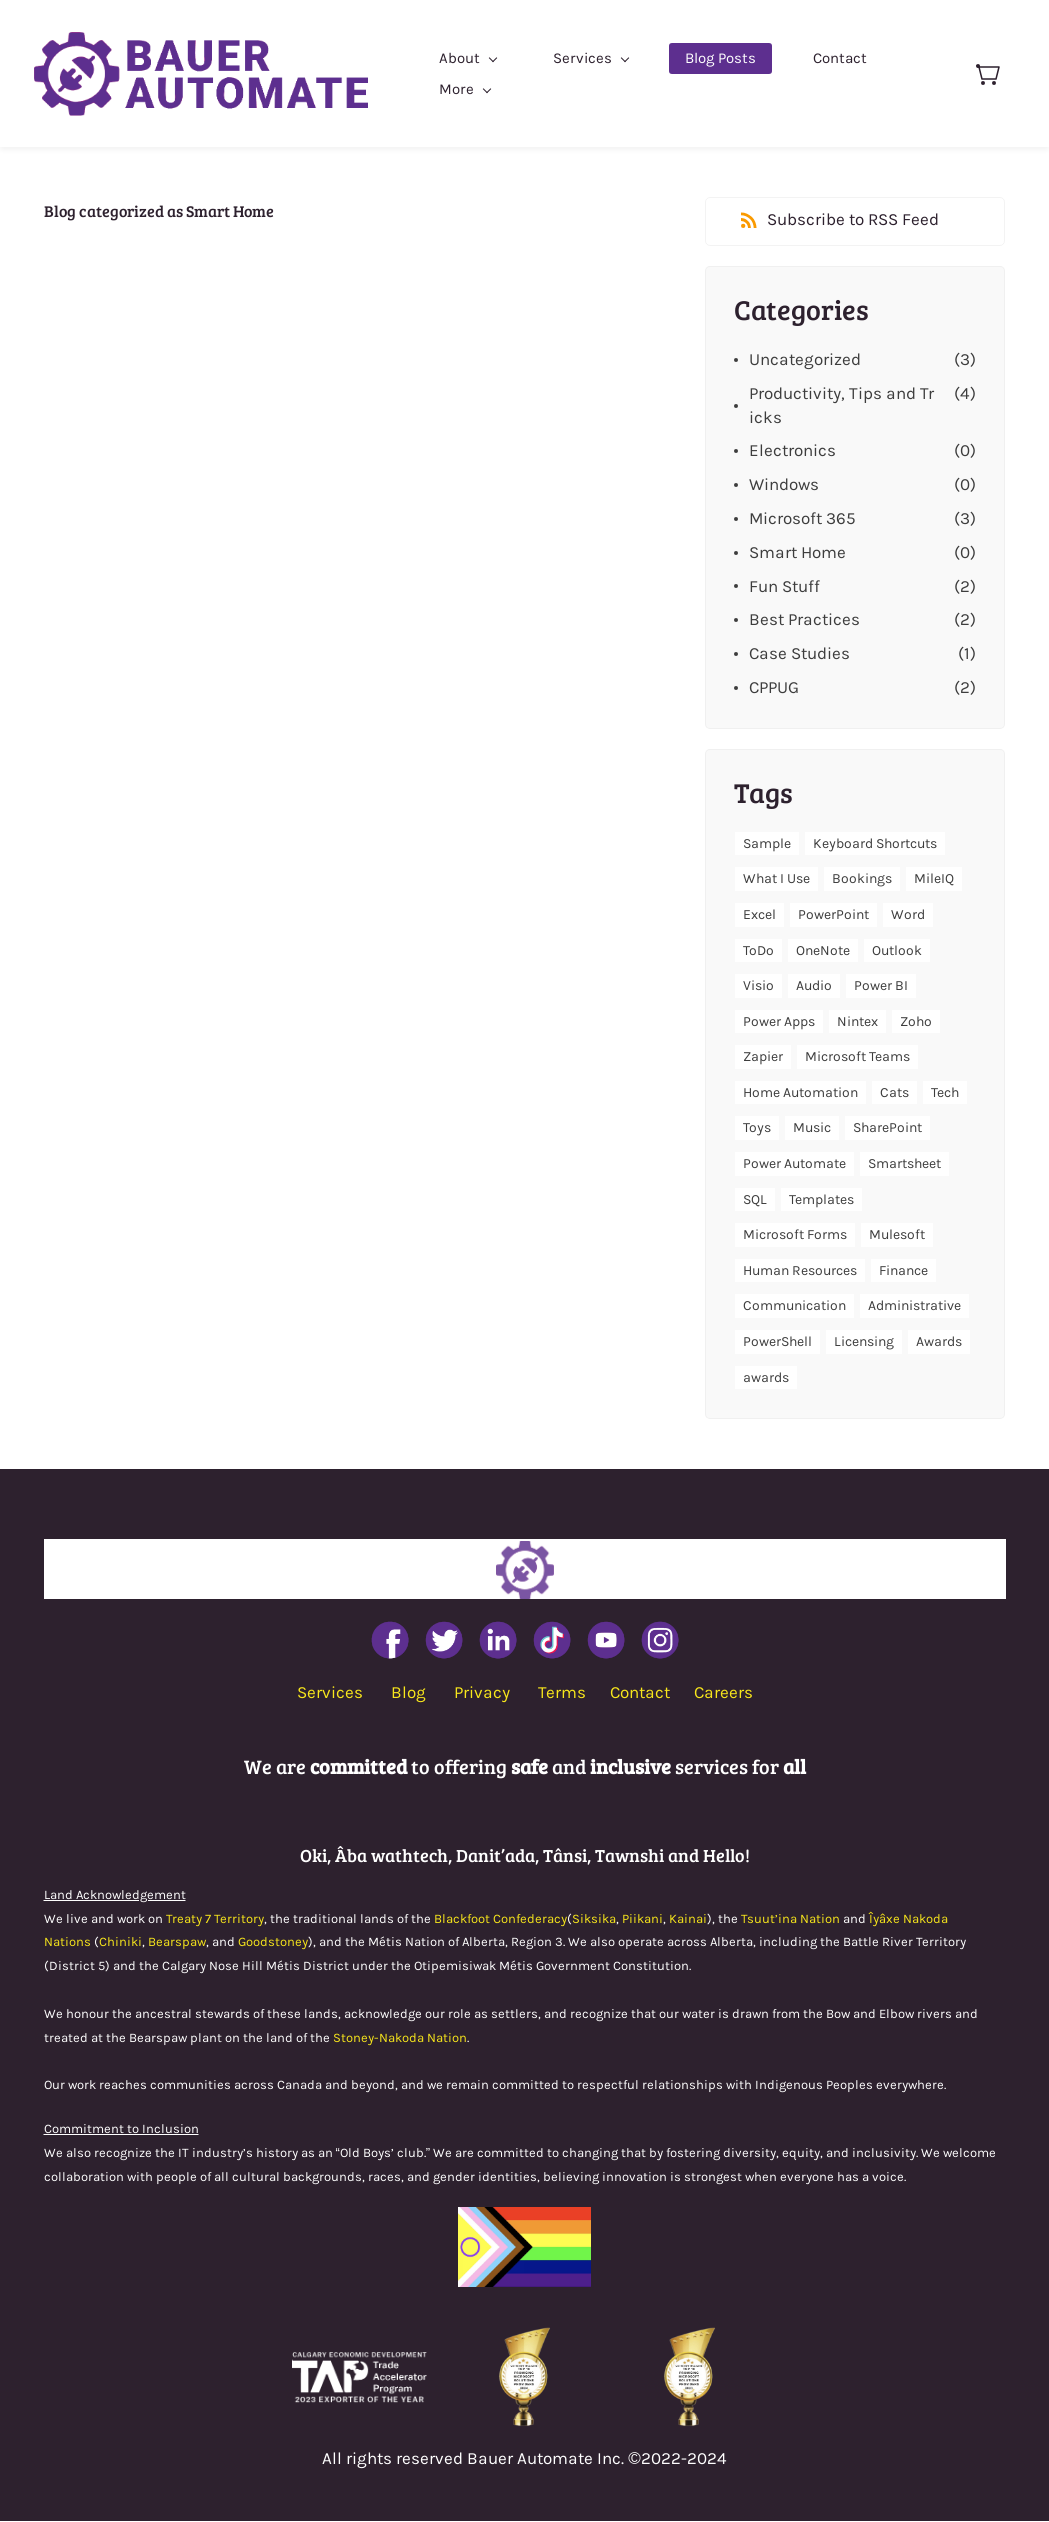 This screenshot has height=2522, width=1049. I want to click on Power BI, so click(881, 986).